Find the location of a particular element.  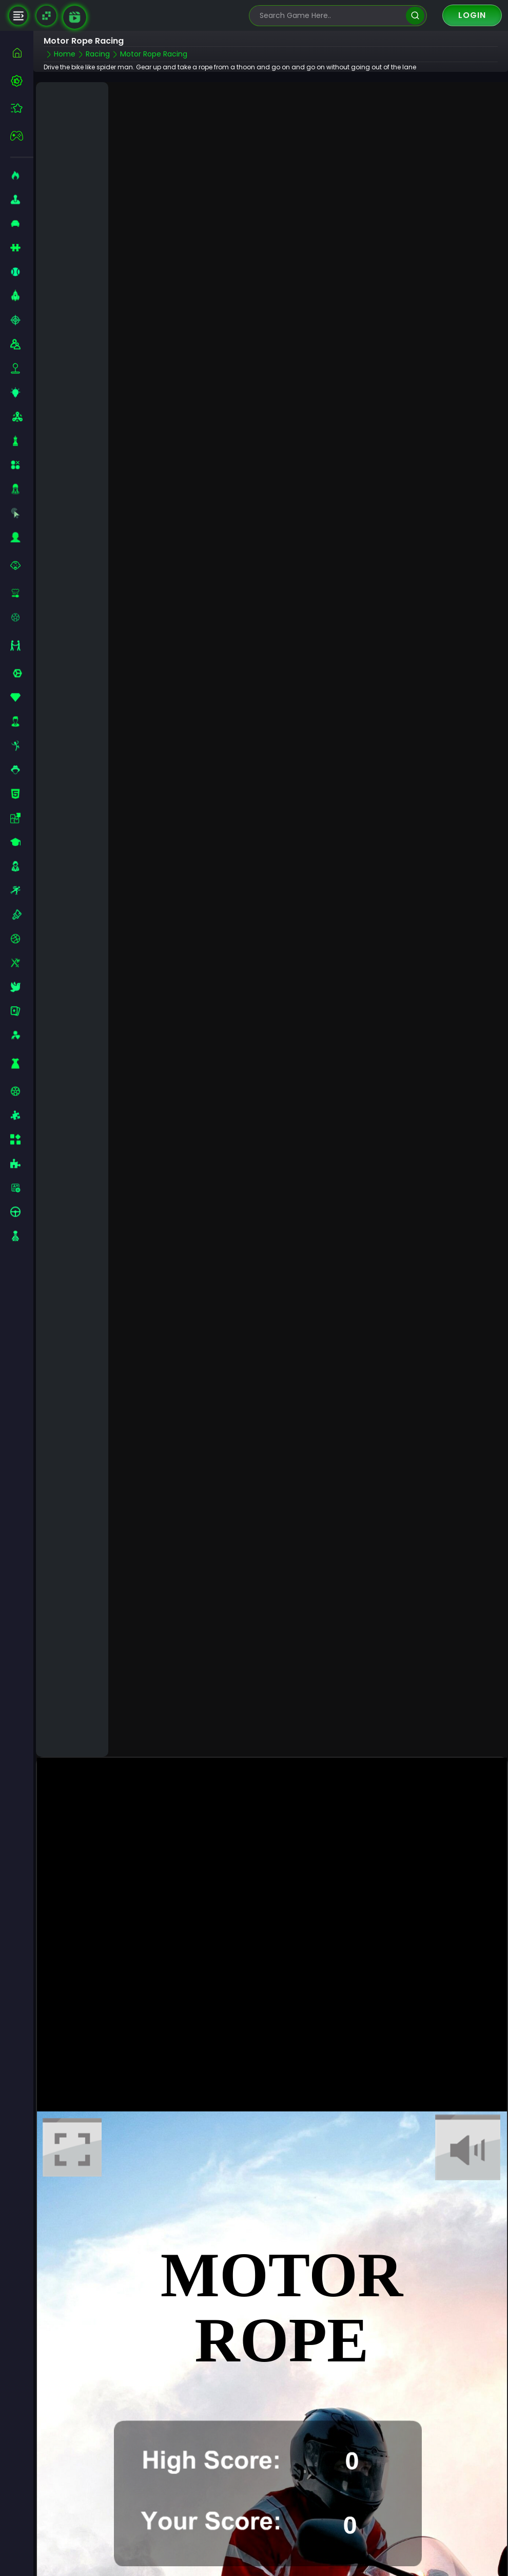

[search-input] is located at coordinates (330, 16).